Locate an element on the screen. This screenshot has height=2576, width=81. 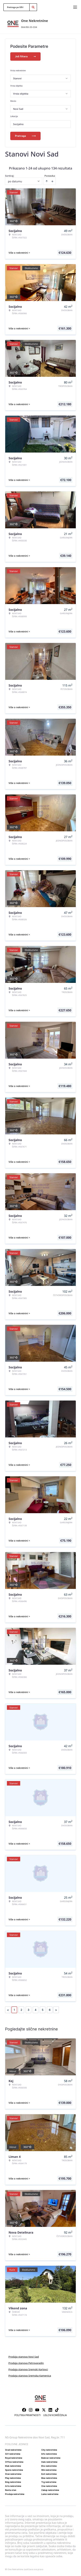
1 [Page 1 is your current page] is located at coordinates (14, 2009).